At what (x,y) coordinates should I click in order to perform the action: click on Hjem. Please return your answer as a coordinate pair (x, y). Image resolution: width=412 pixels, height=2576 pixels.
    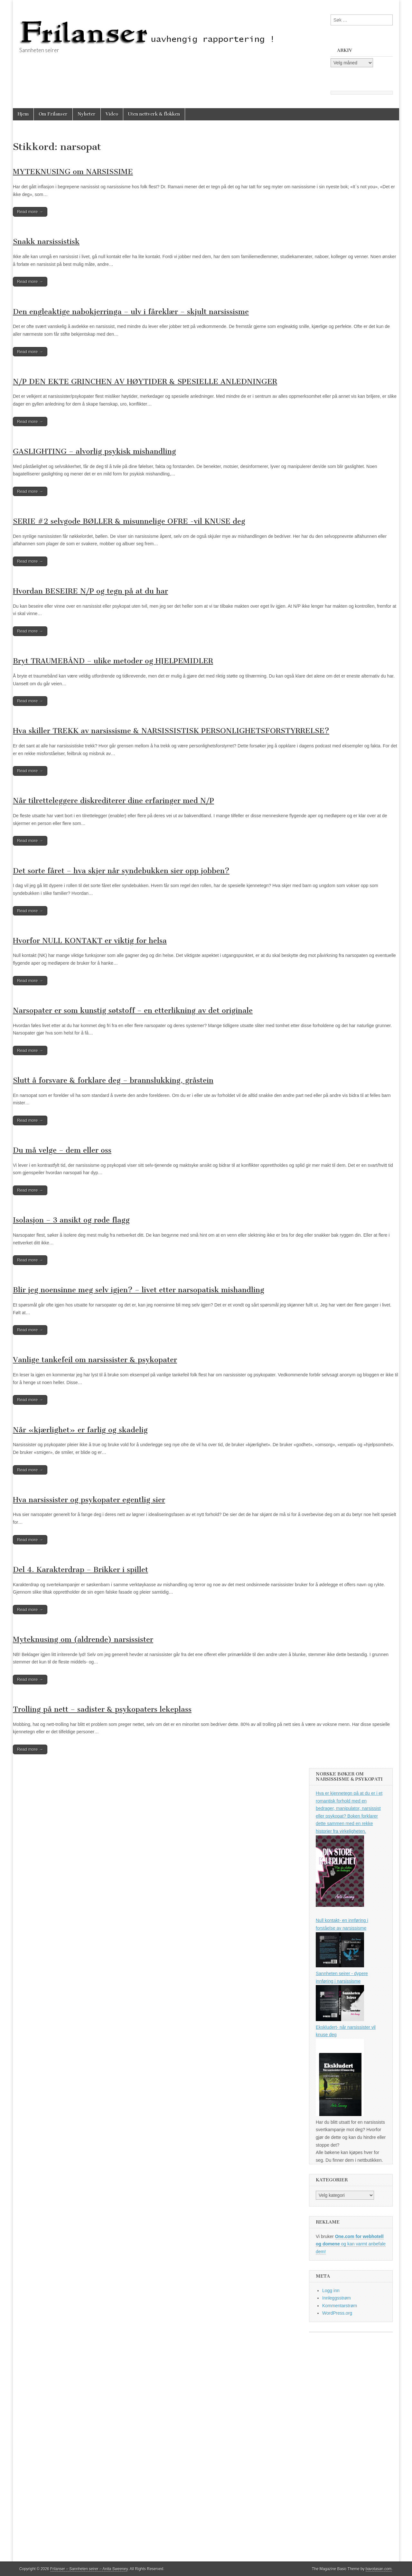
    Looking at the image, I should click on (23, 114).